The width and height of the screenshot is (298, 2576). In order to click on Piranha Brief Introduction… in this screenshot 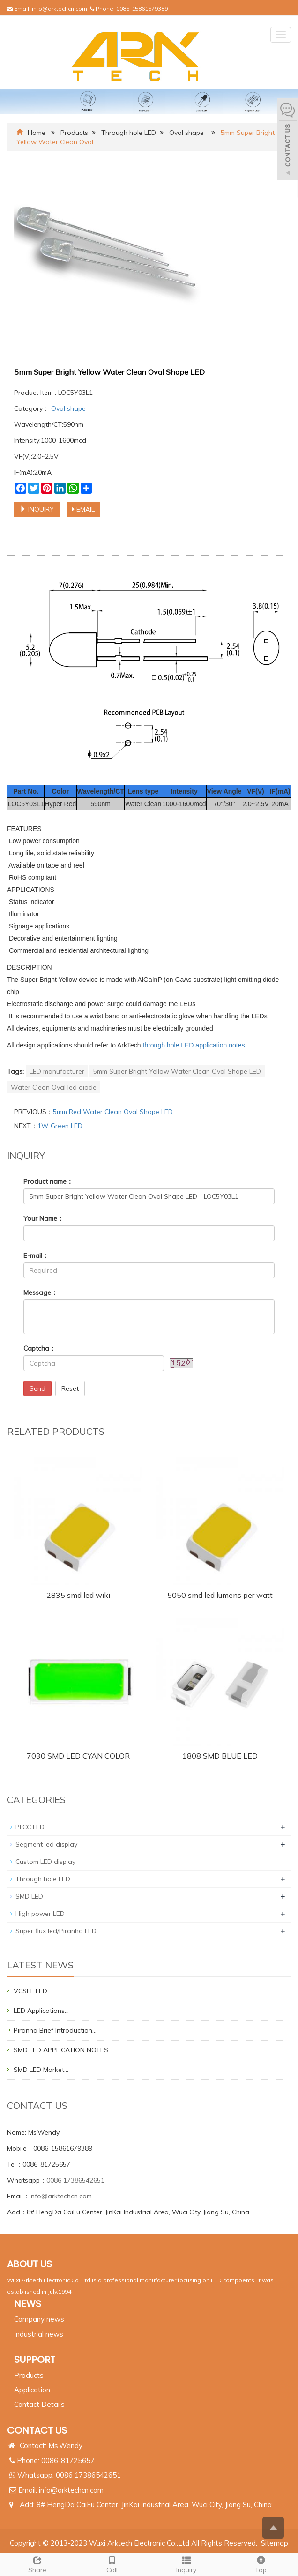, I will do `click(55, 2030)`.